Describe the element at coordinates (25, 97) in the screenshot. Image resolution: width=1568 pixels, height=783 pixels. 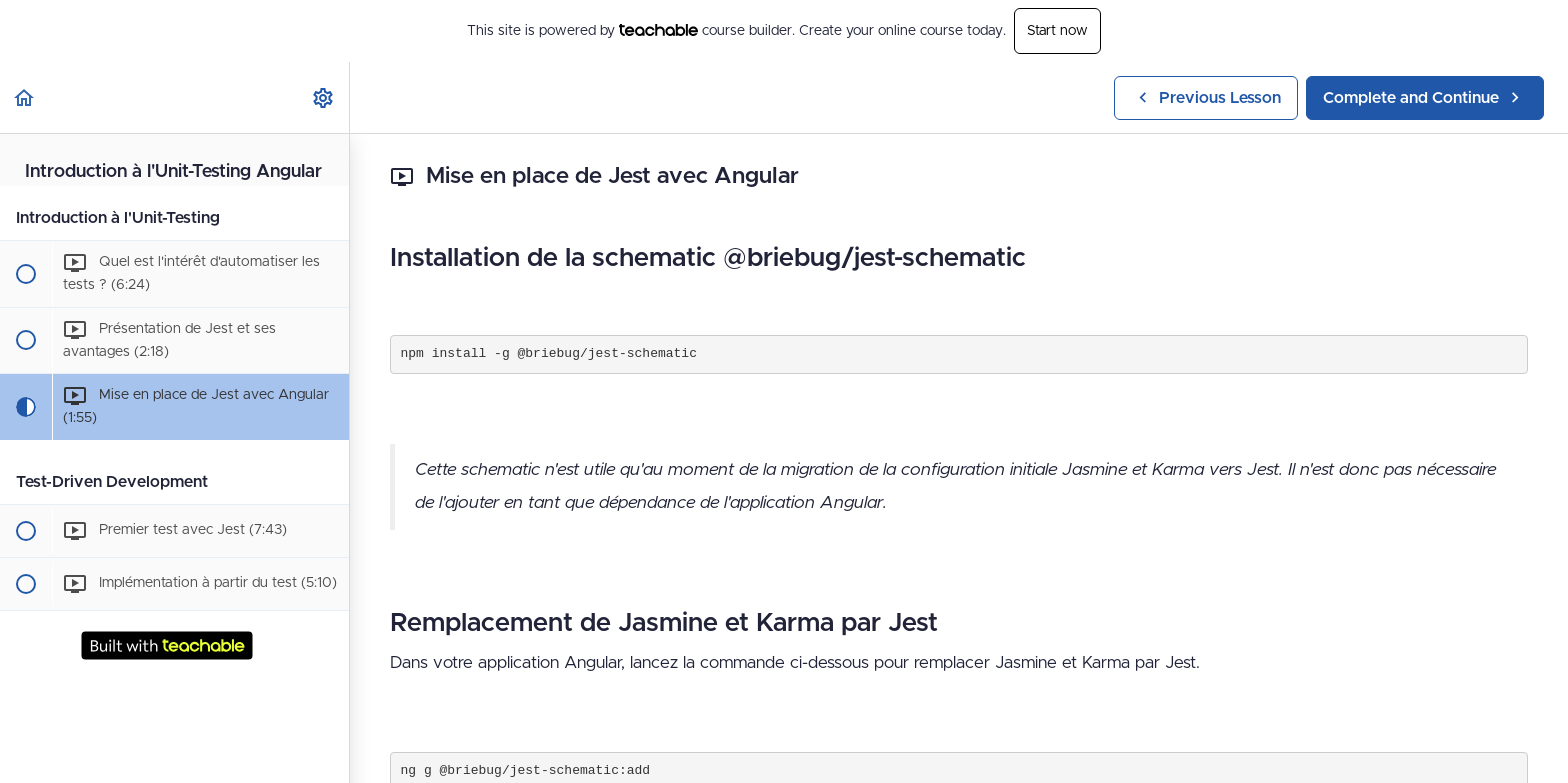
I see `[button]` at that location.